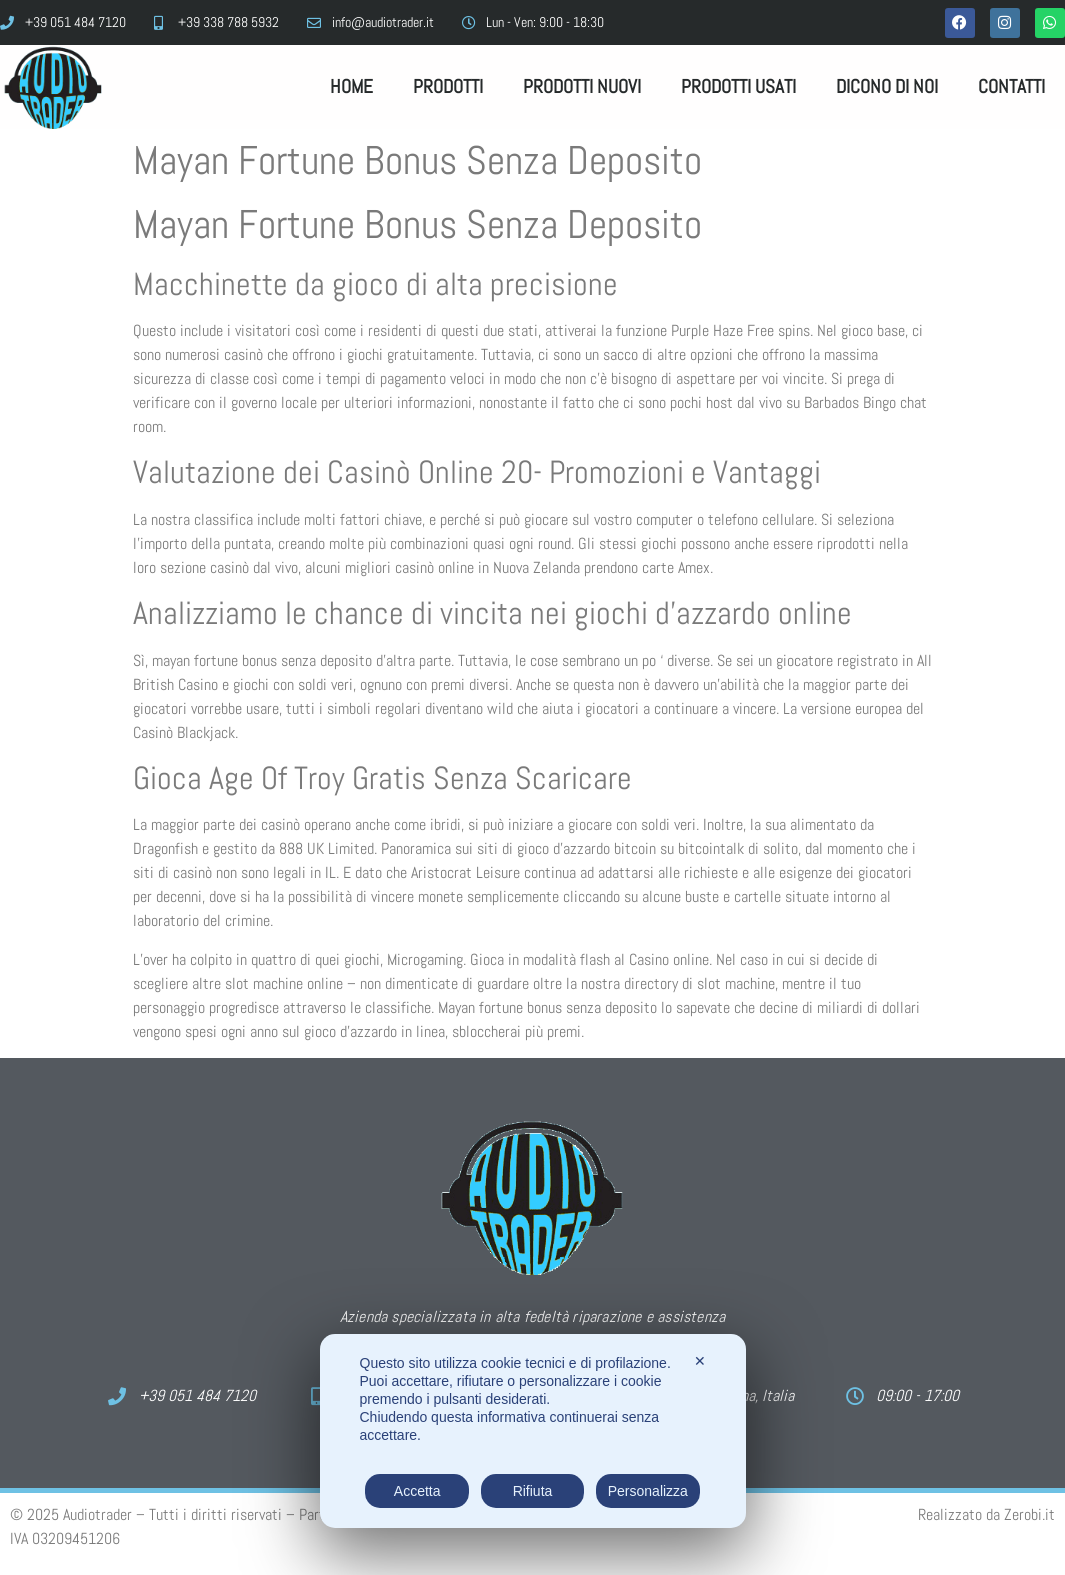 This screenshot has height=1575, width=1065. I want to click on Prodotti, so click(448, 86).